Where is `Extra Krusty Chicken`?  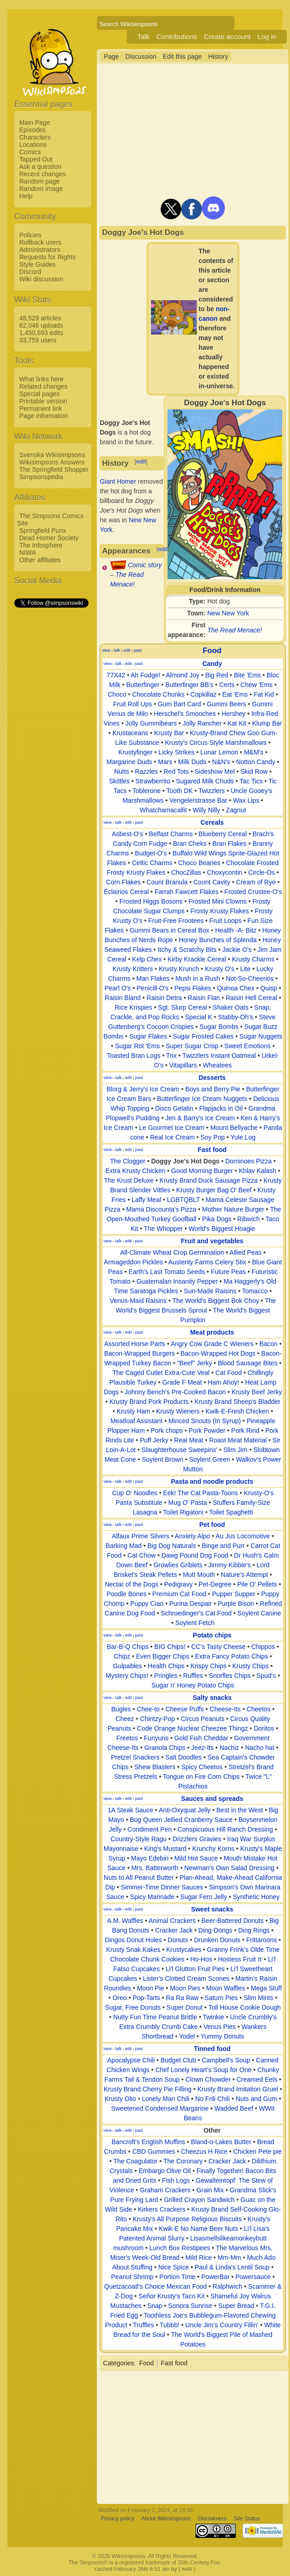
Extra Krusty Chicken is located at coordinates (136, 1170).